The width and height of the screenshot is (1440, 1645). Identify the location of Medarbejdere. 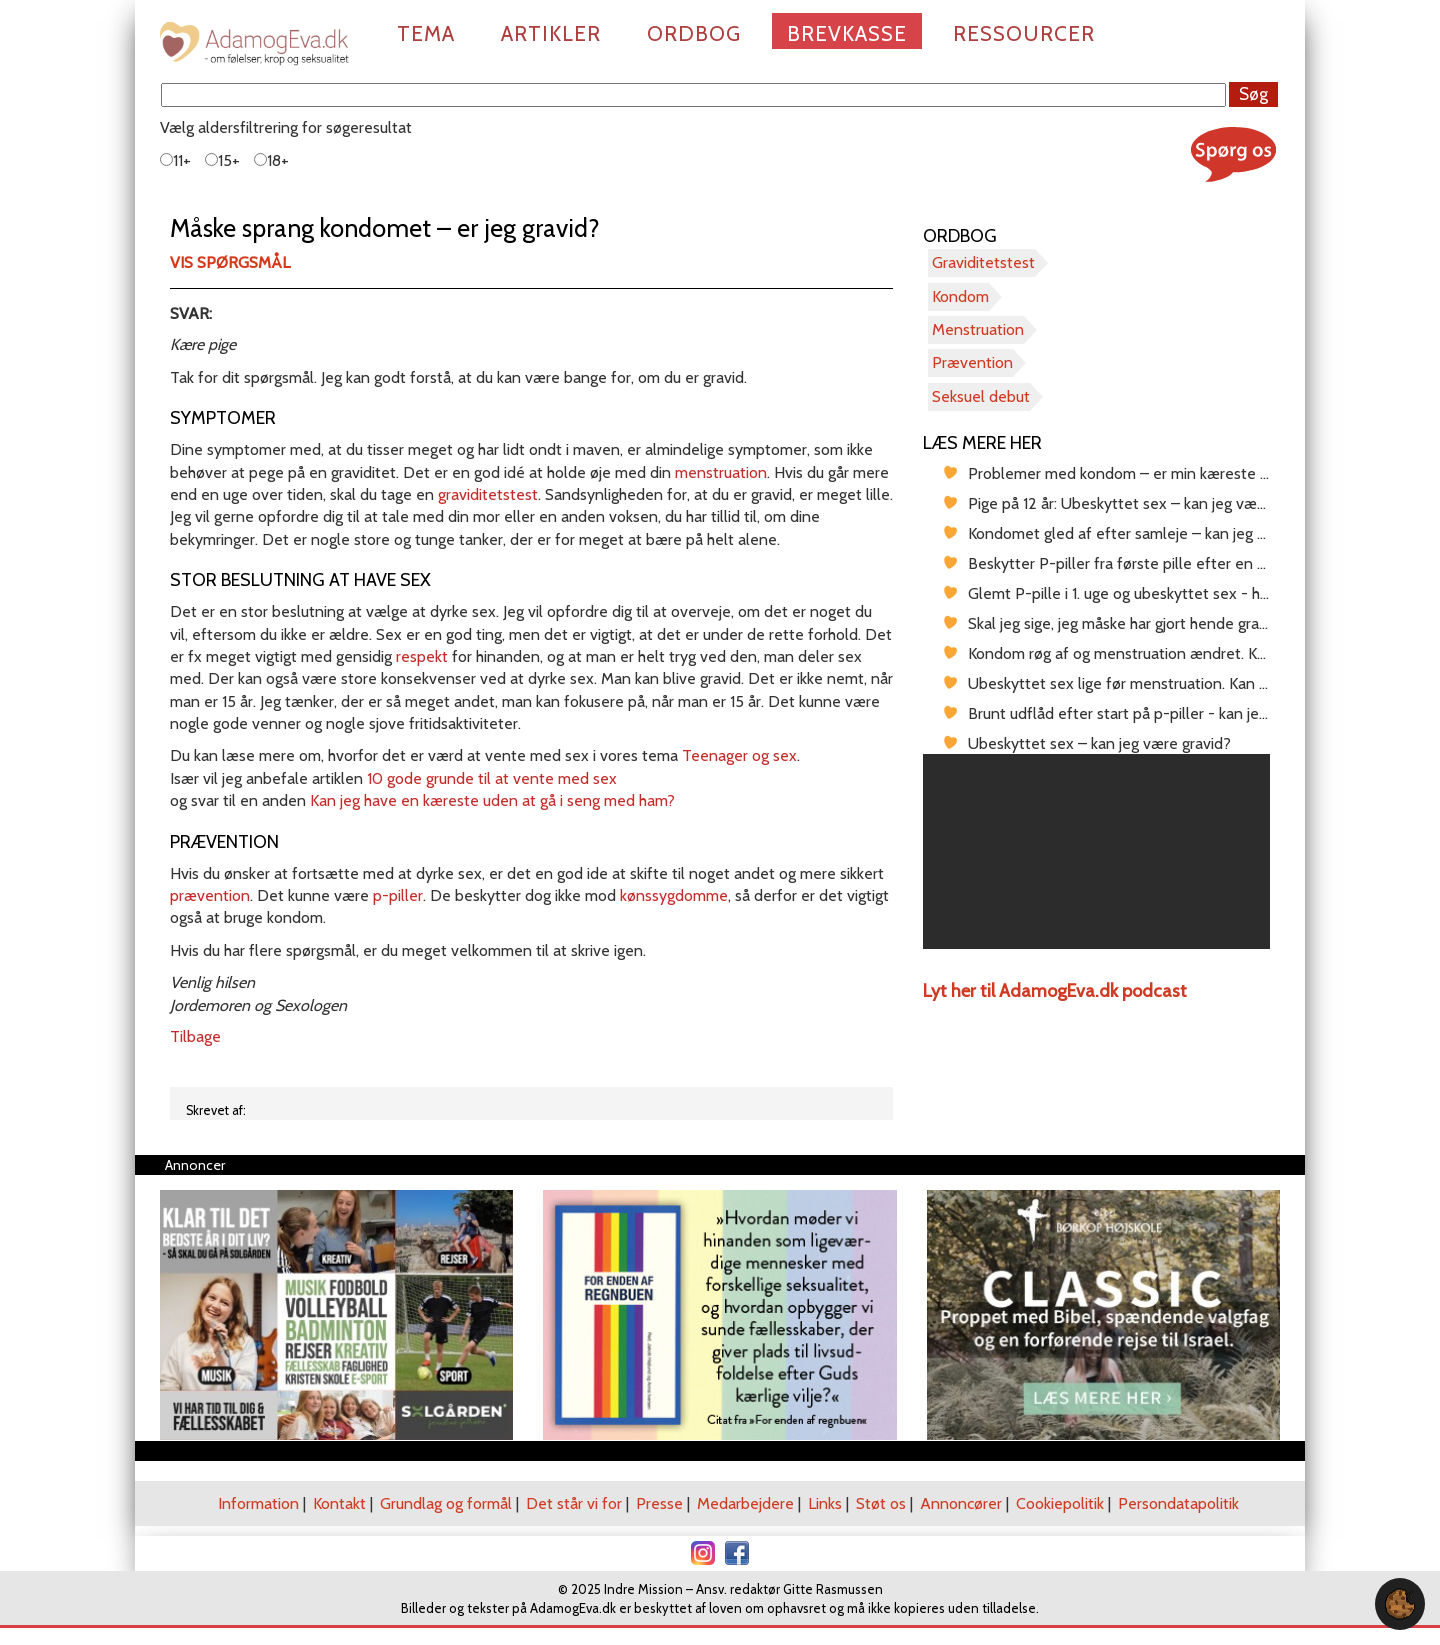
(745, 1503).